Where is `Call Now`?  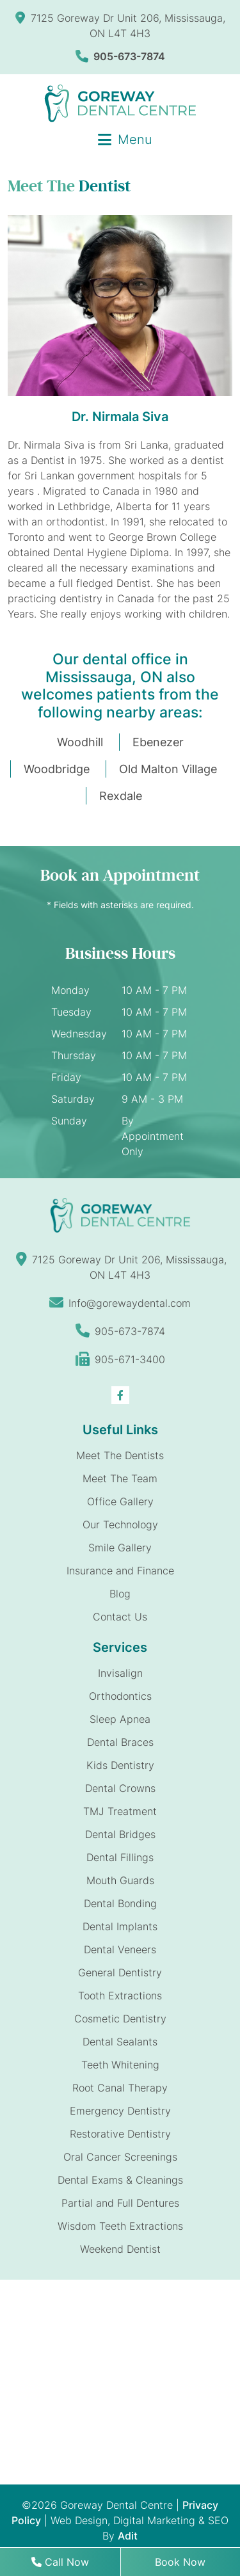 Call Now is located at coordinates (60, 2562).